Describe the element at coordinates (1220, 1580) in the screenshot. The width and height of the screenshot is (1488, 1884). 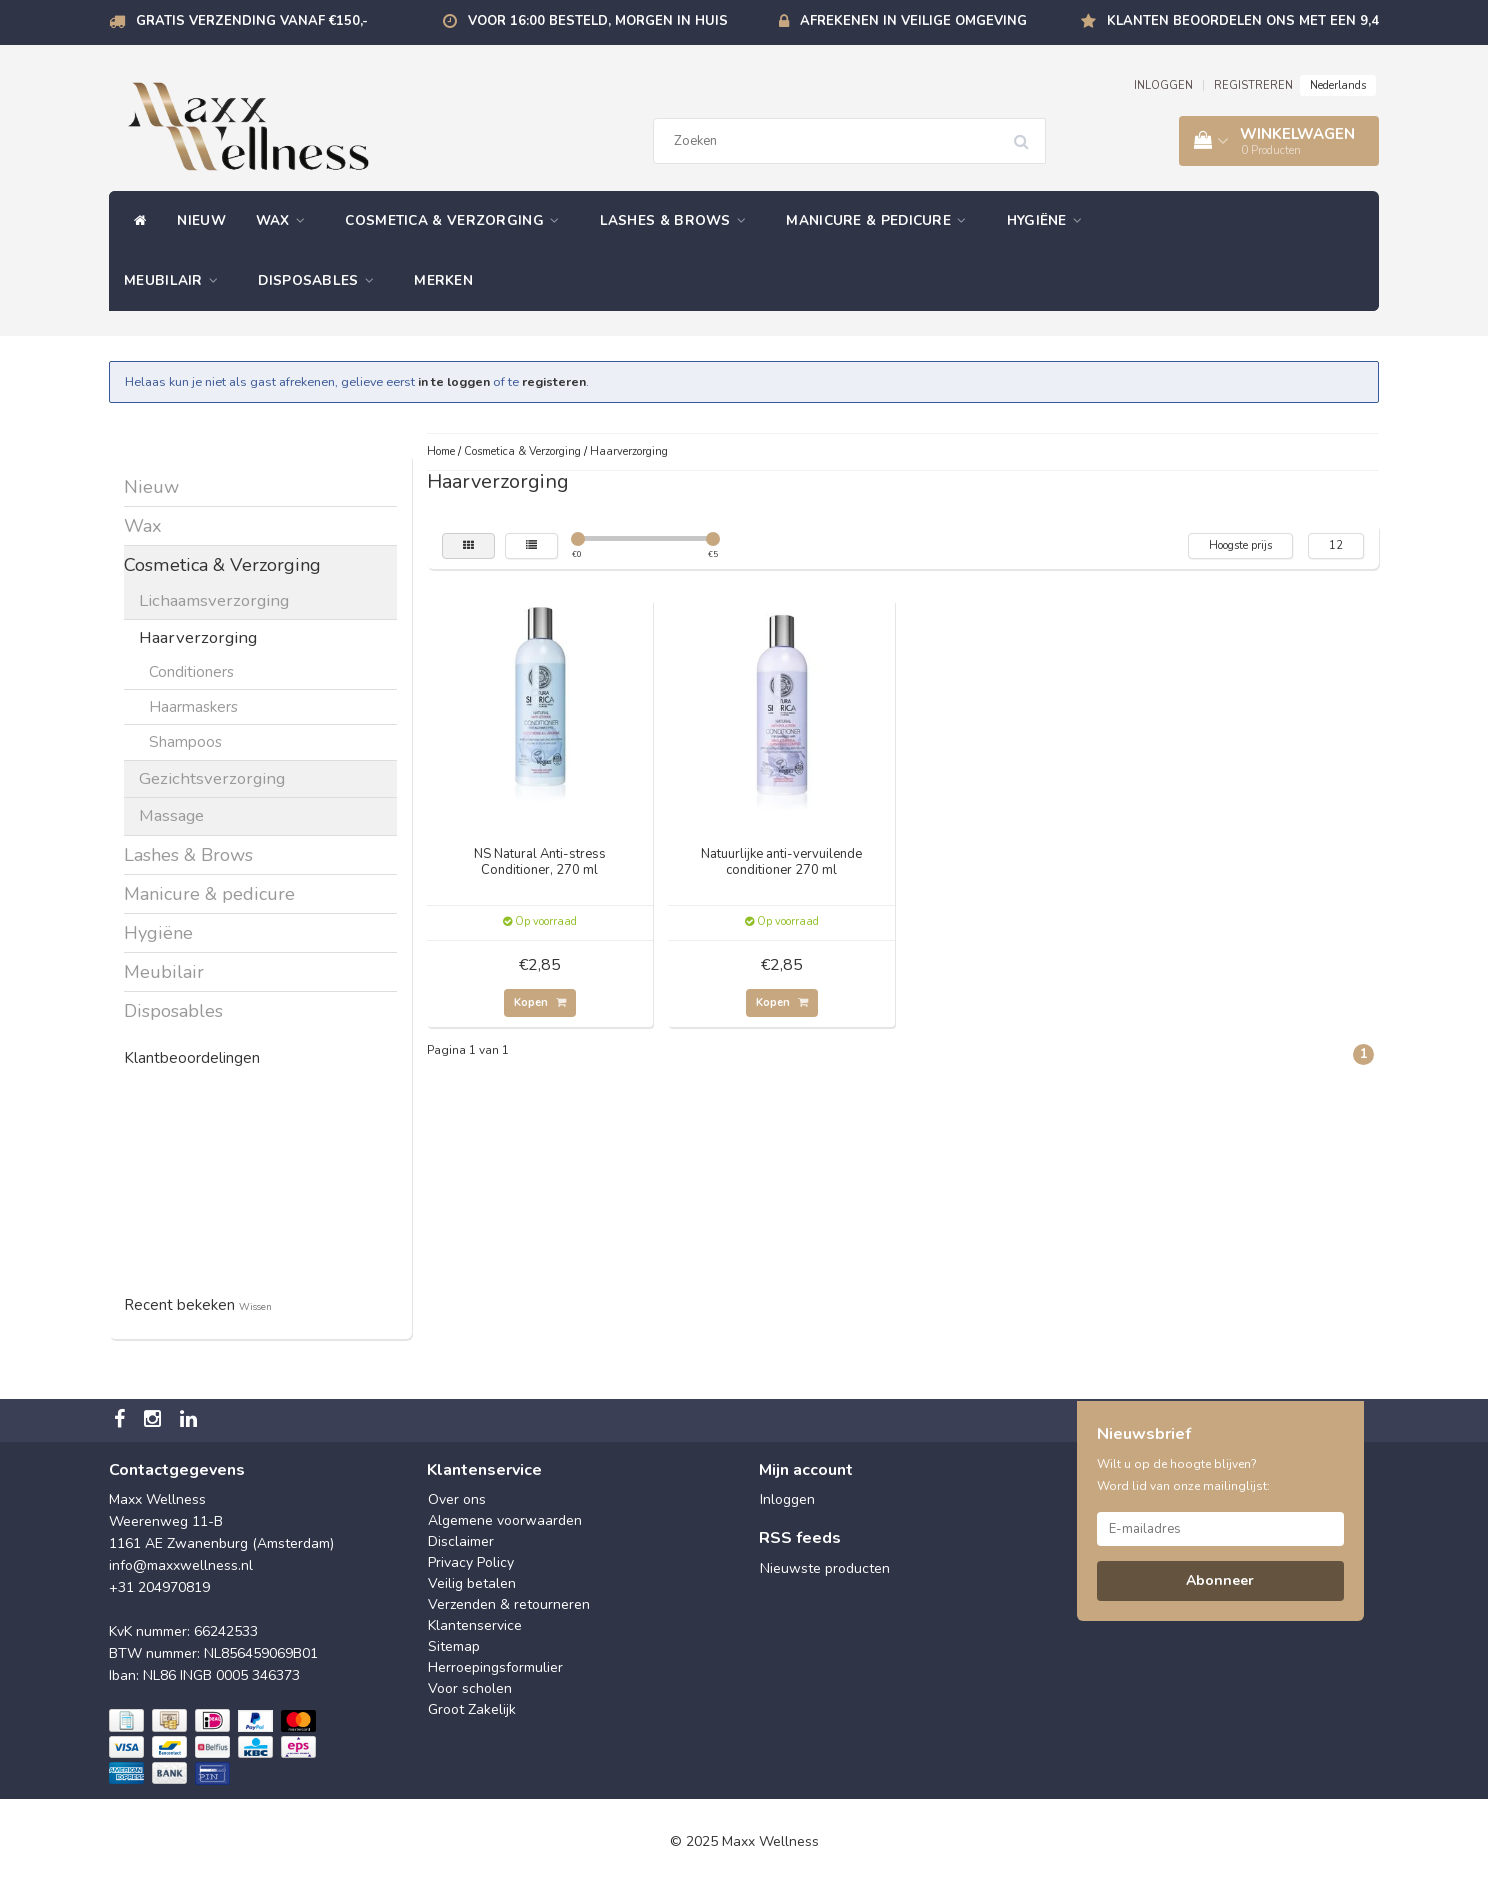
I see `Abonneer` at that location.